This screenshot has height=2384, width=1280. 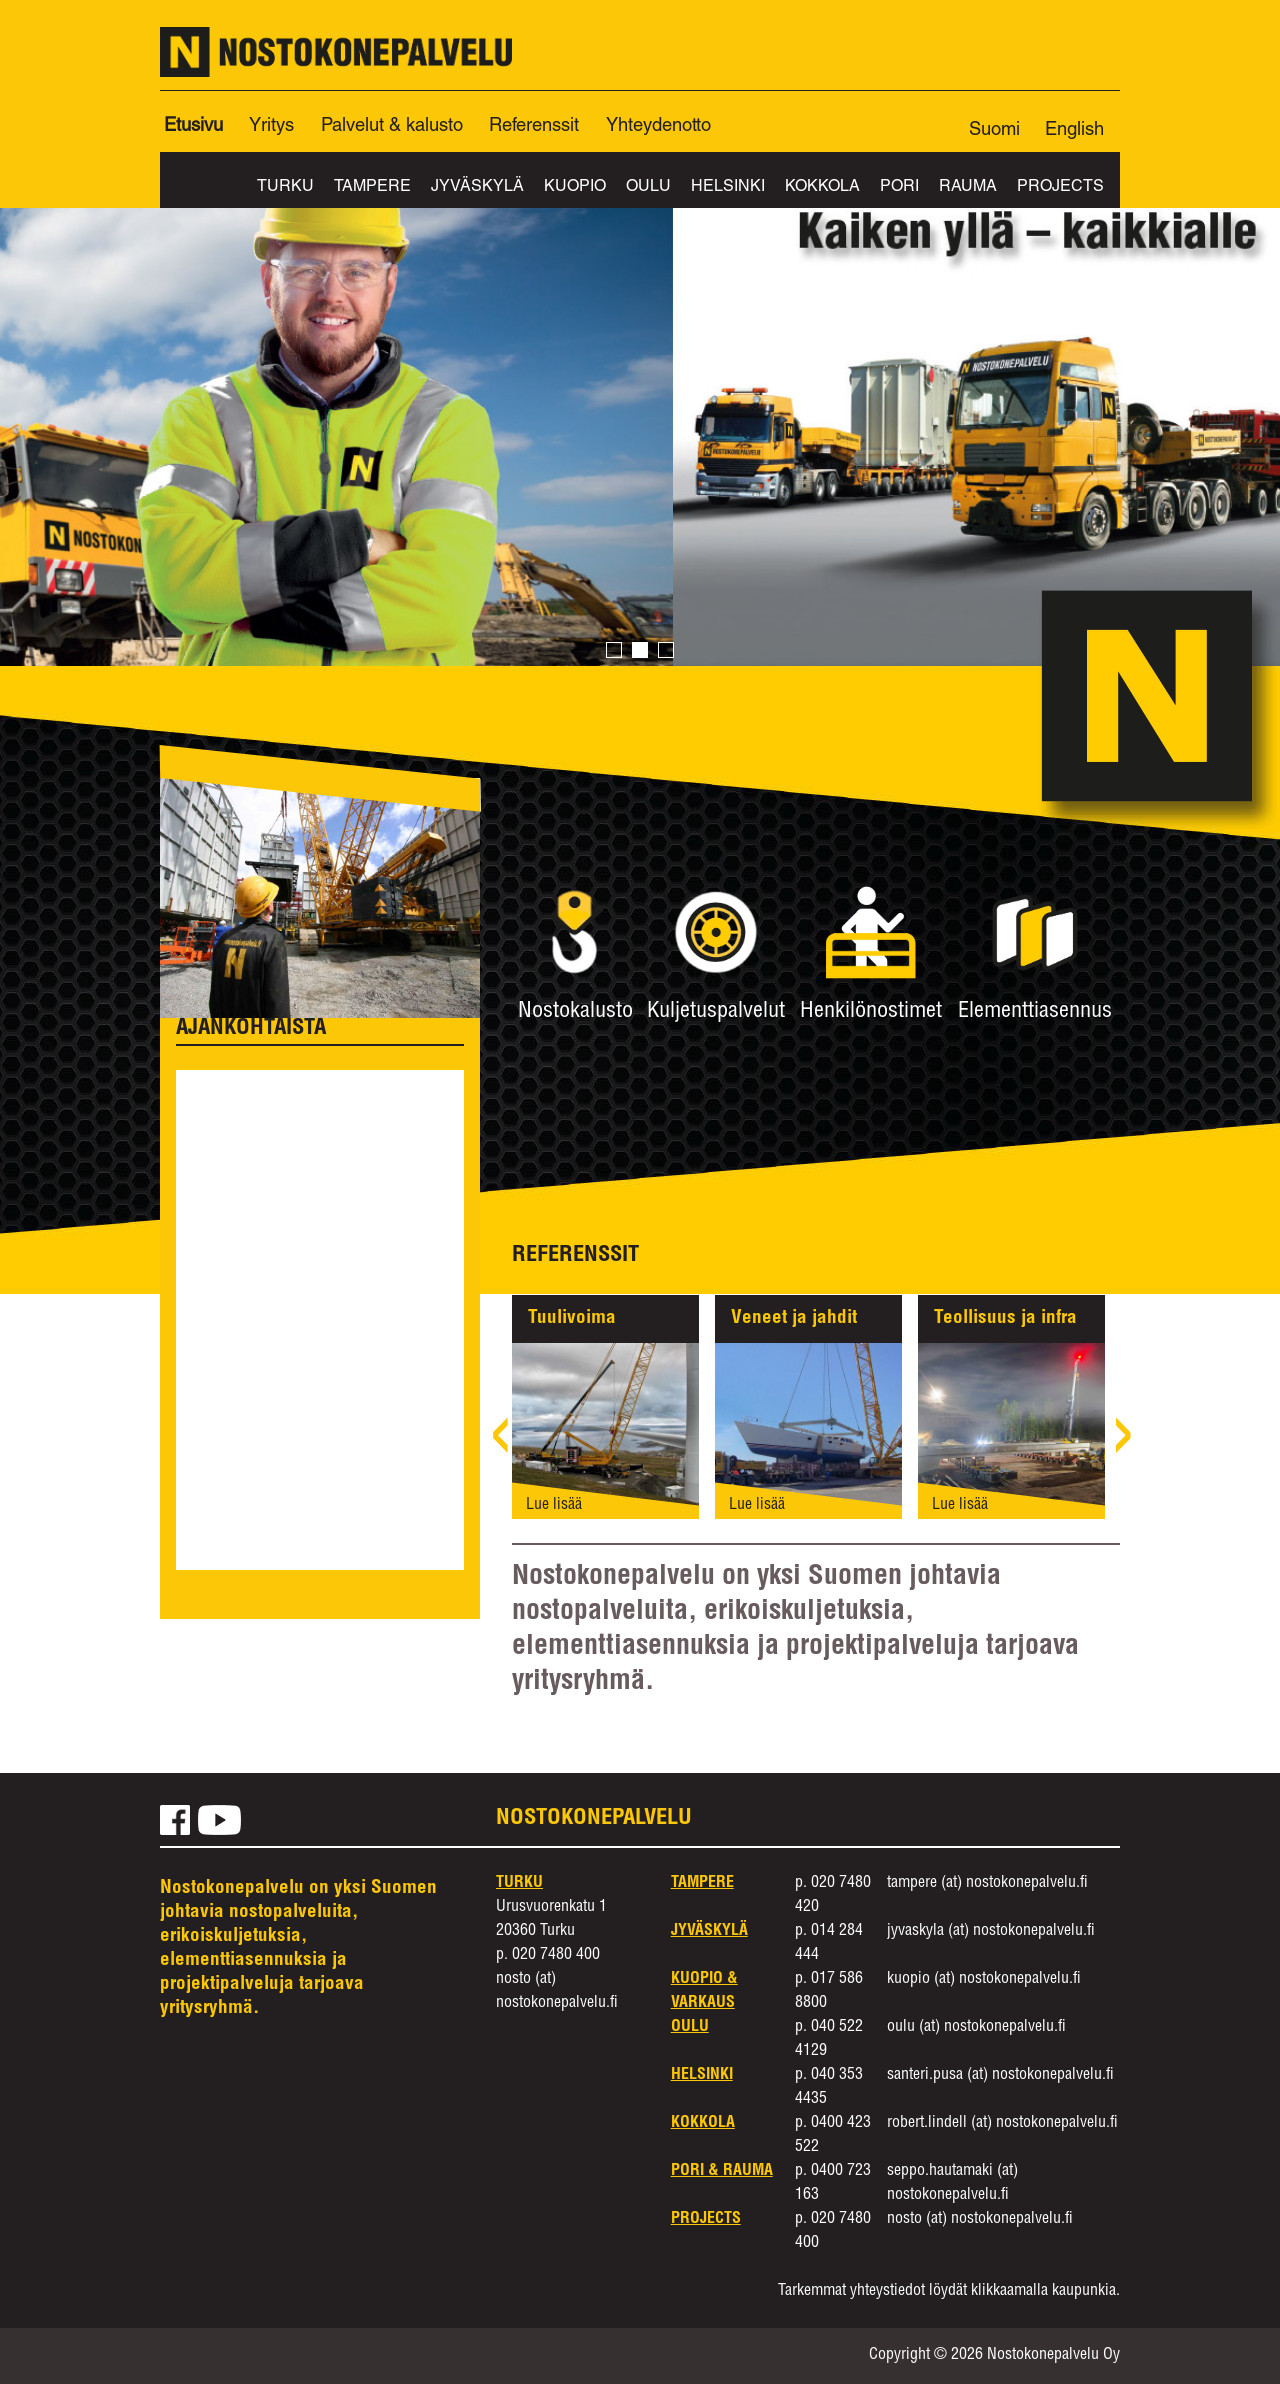 What do you see at coordinates (968, 188) in the screenshot?
I see `Rauma` at bounding box center [968, 188].